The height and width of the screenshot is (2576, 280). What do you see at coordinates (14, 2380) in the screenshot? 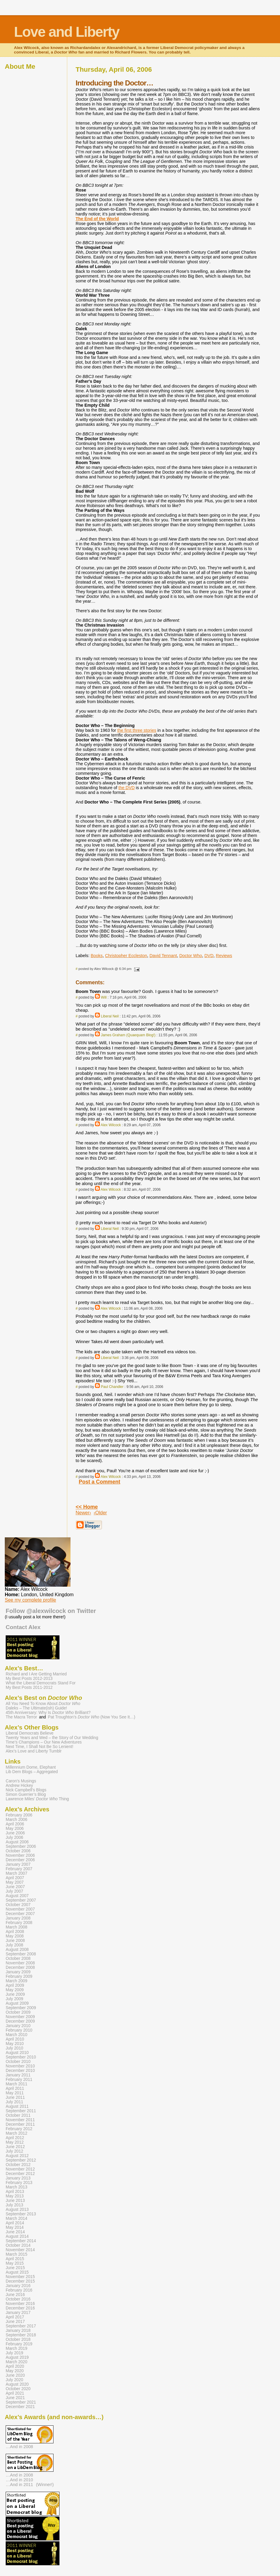
I see `July 2020` at bounding box center [14, 2380].